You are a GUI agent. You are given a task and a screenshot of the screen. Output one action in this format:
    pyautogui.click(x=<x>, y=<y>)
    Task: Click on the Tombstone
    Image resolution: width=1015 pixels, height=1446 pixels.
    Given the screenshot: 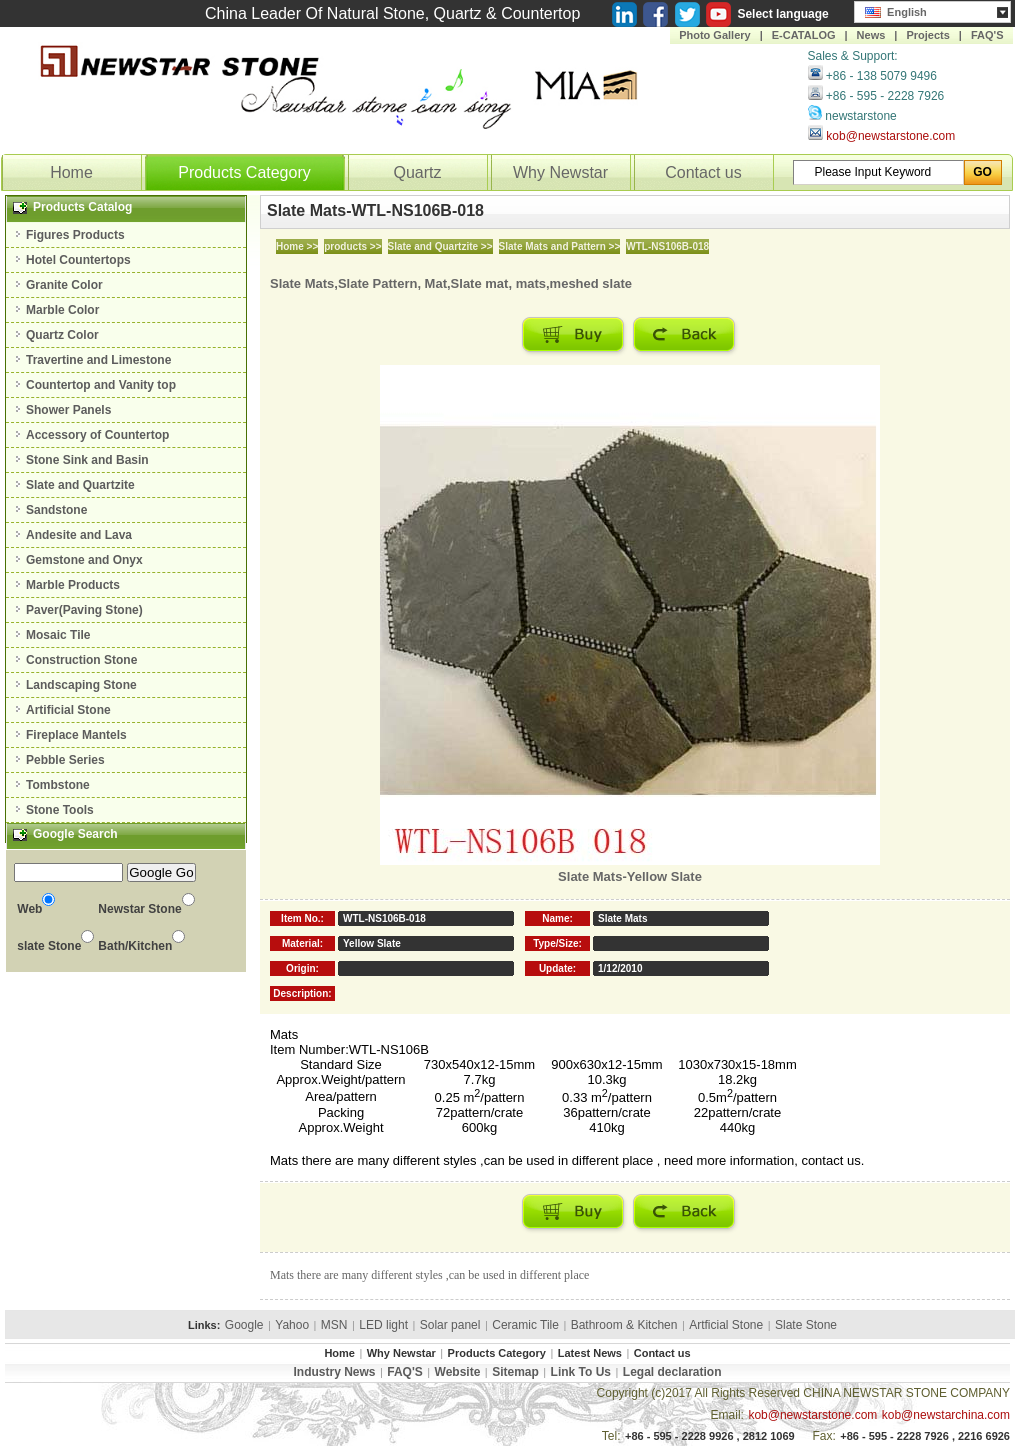 What is the action you would take?
    pyautogui.click(x=58, y=785)
    